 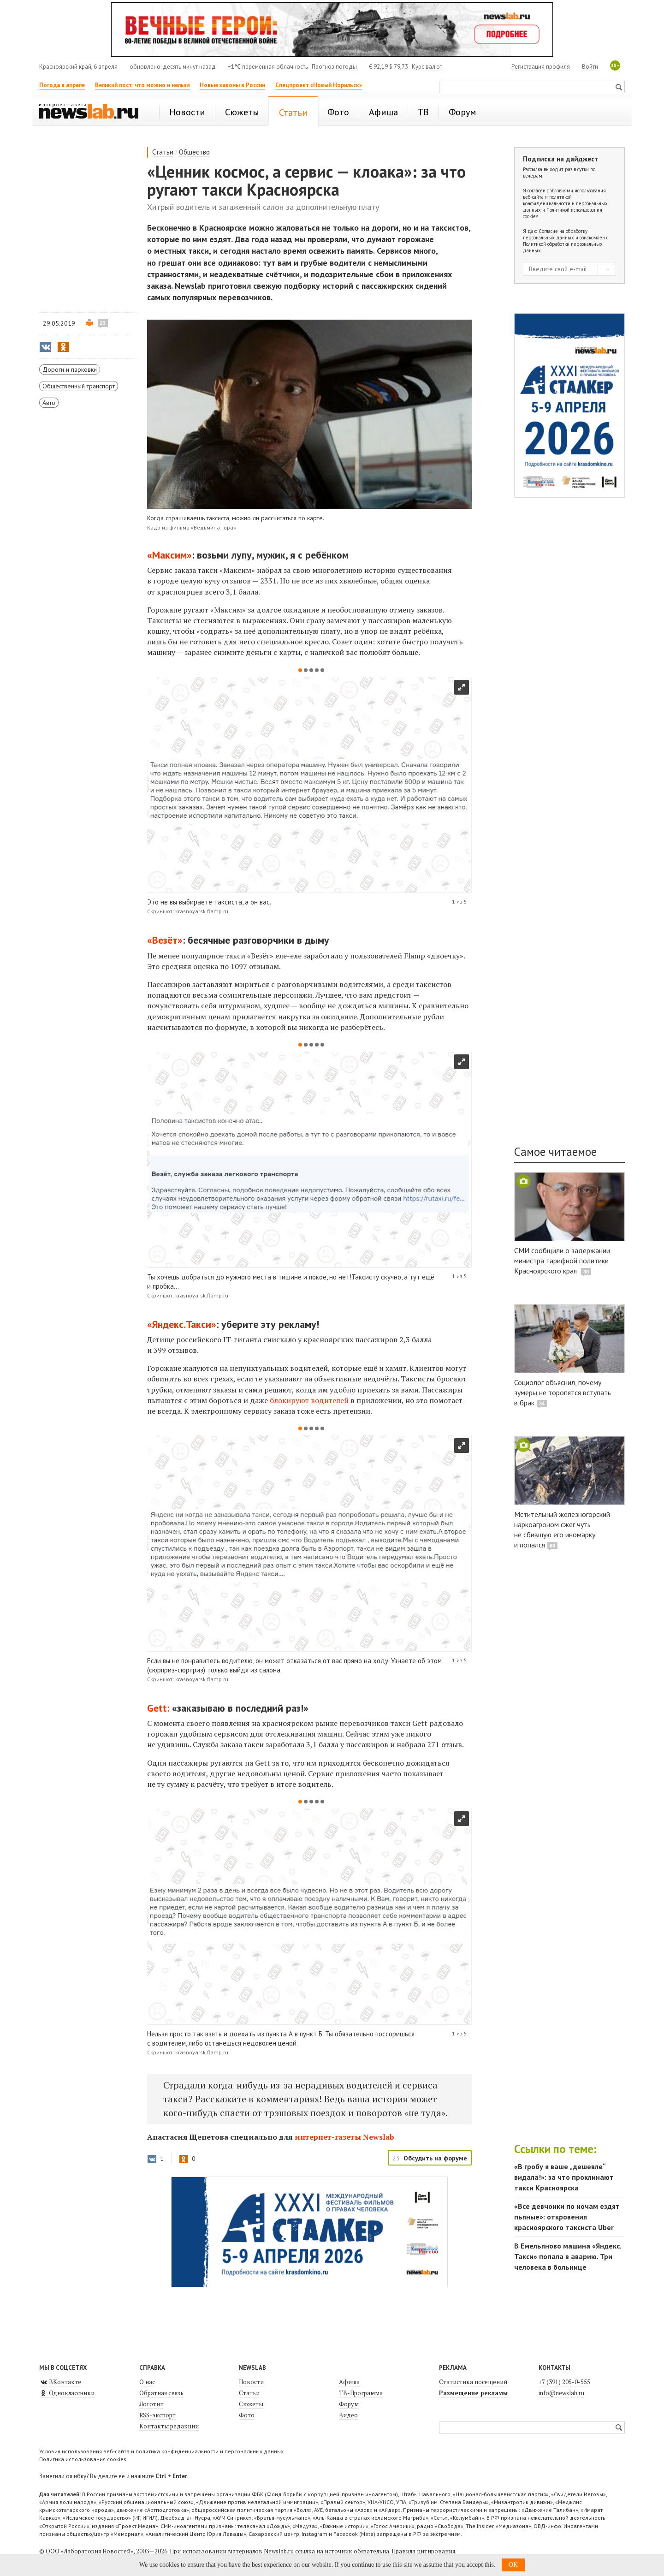 I want to click on Войти, so click(x=590, y=67).